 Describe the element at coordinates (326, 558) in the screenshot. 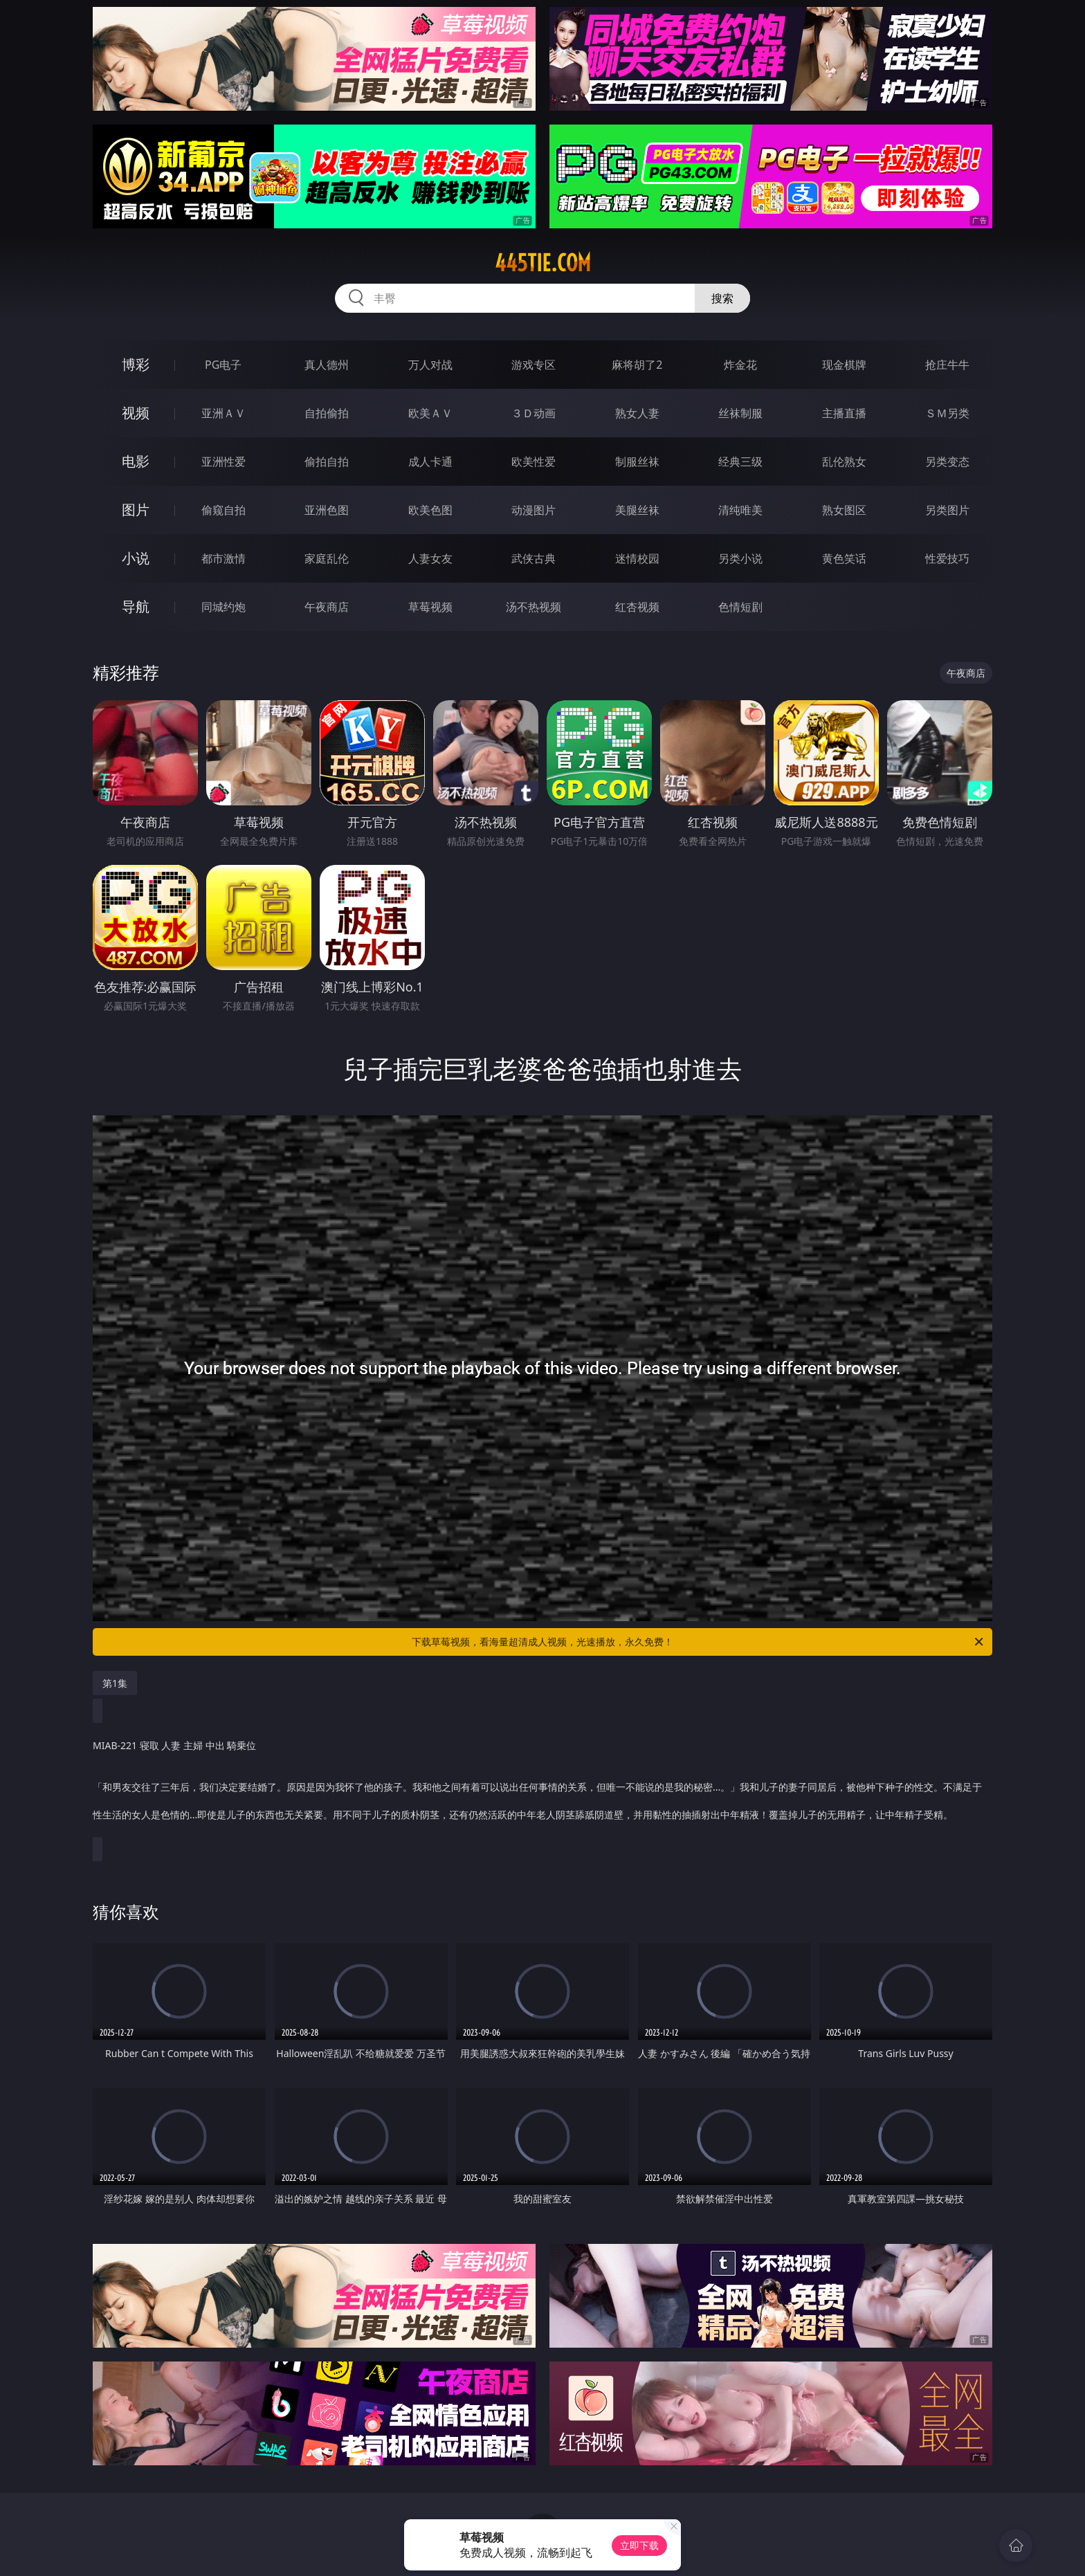

I see `家庭乱伦` at that location.